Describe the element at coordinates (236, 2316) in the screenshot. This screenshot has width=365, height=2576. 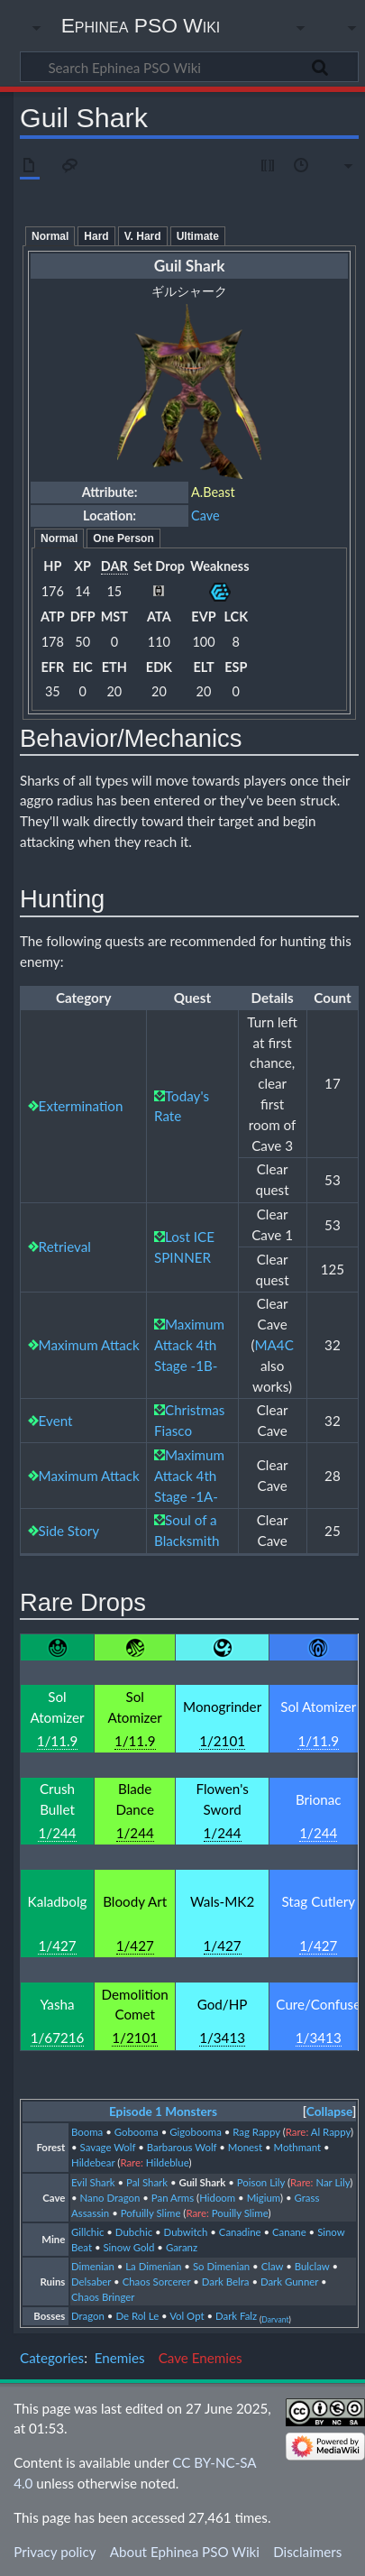
I see `Dark Falz` at that location.